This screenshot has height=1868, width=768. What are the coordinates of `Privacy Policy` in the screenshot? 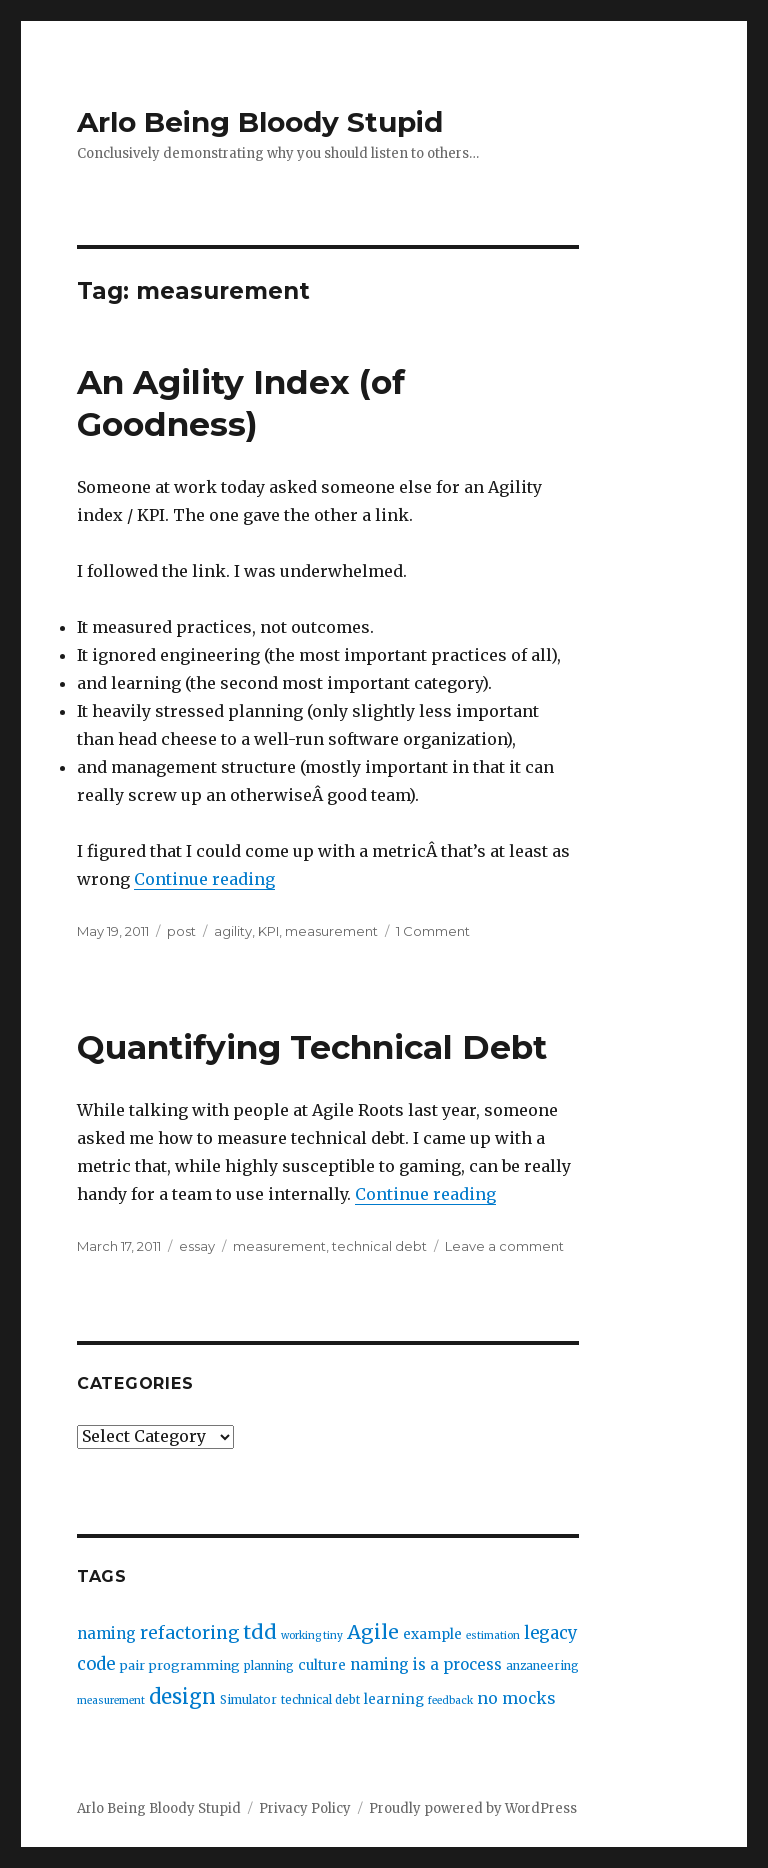 It's located at (305, 1808).